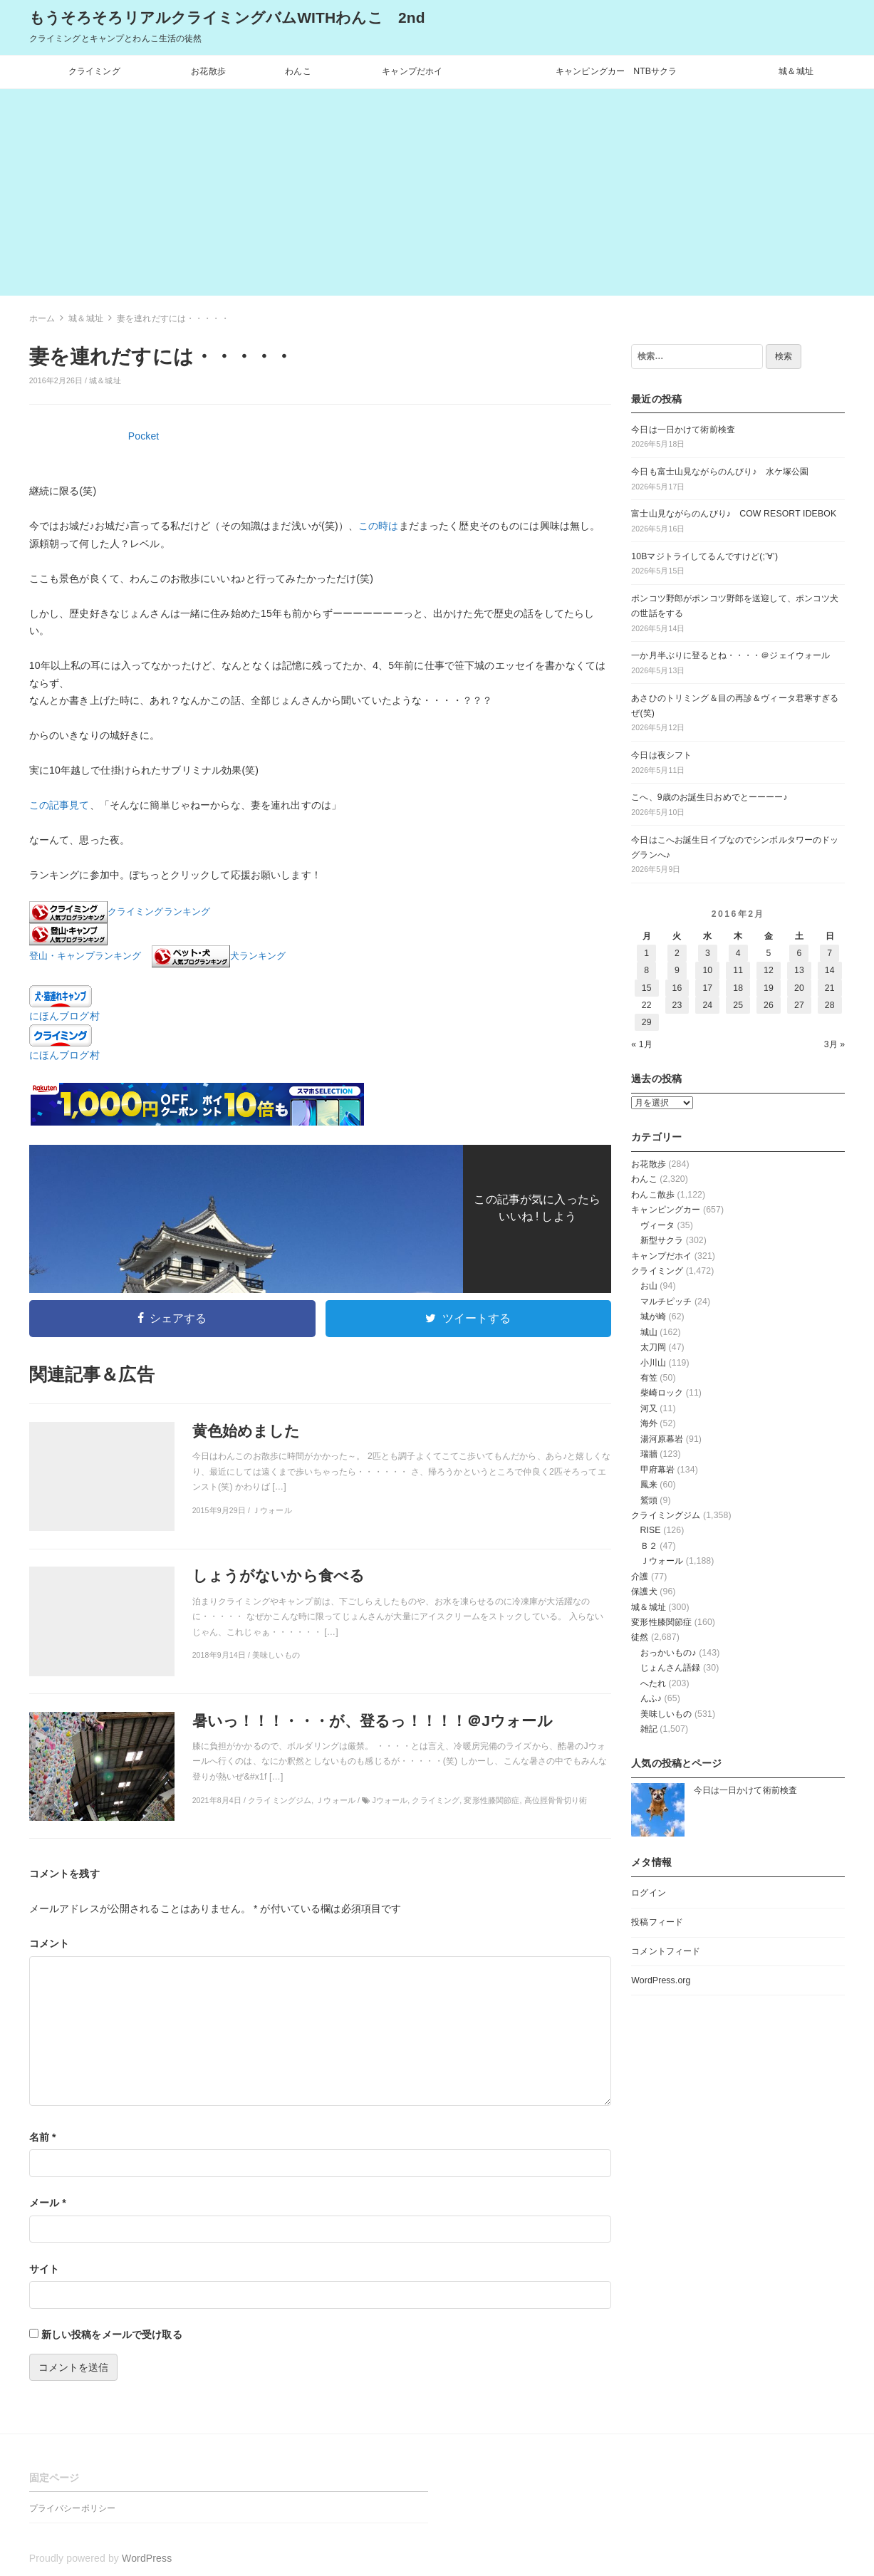 The width and height of the screenshot is (874, 2576). Describe the element at coordinates (47, 2202) in the screenshot. I see `メール` at that location.